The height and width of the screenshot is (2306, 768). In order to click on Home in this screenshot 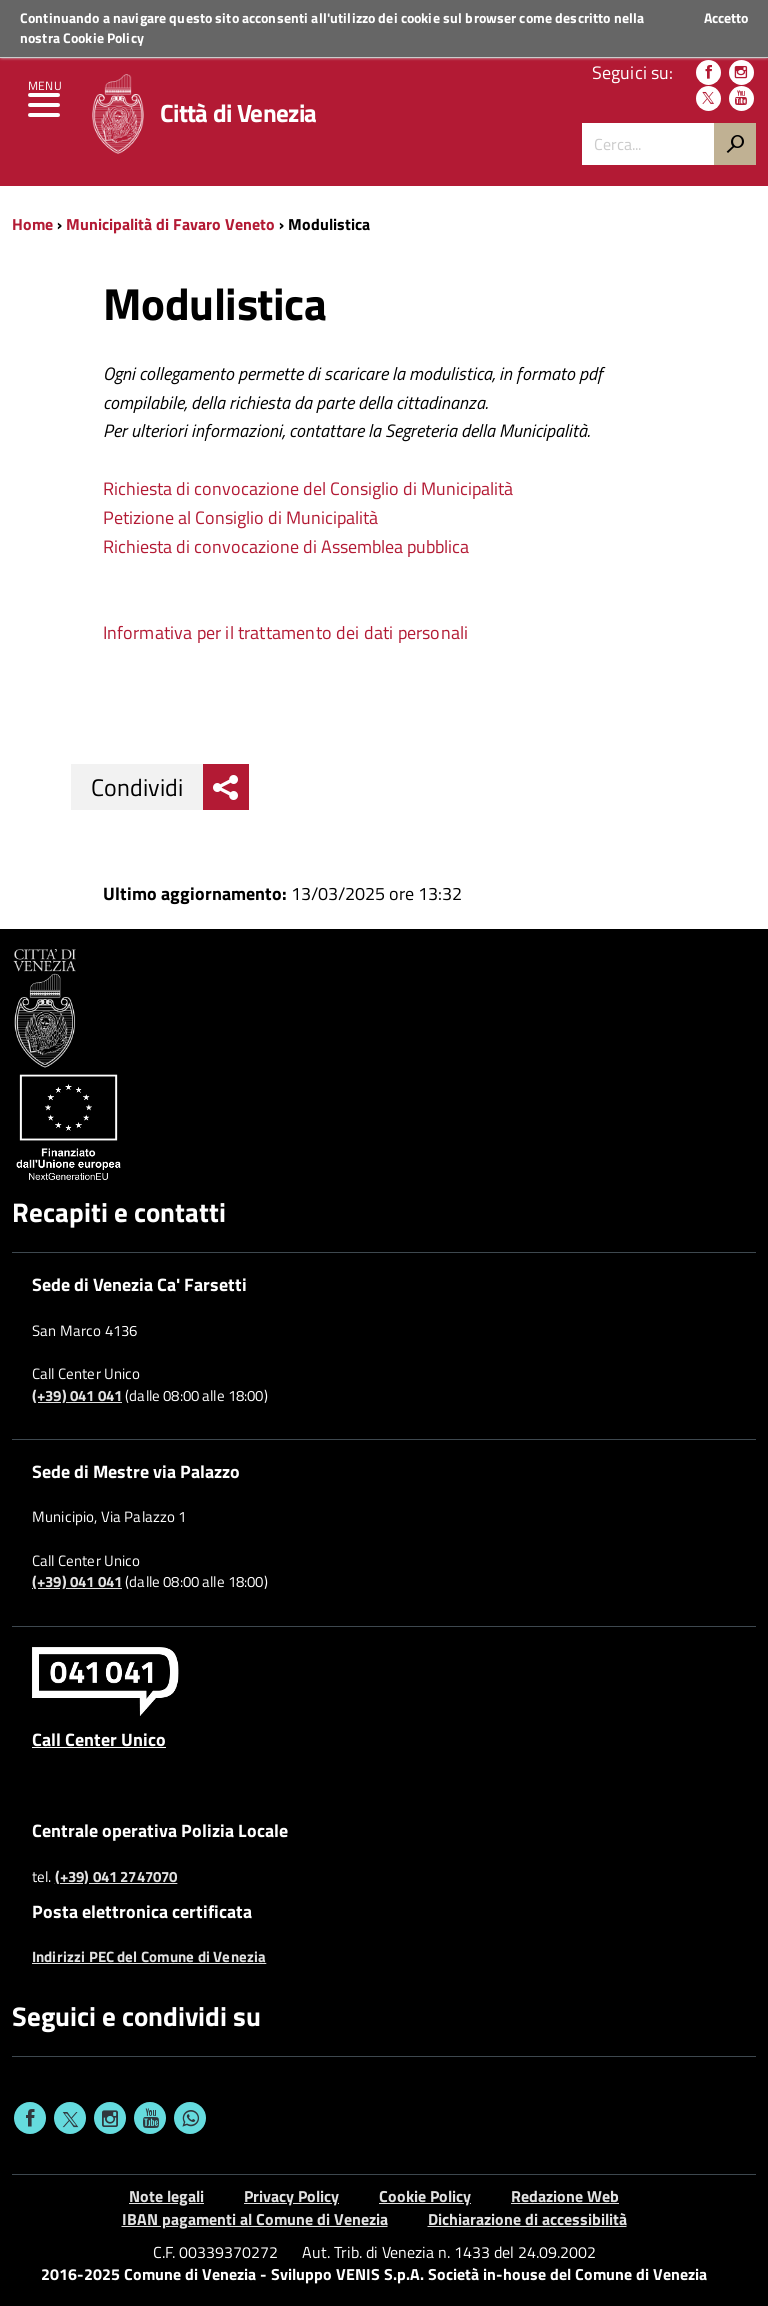, I will do `click(32, 224)`.